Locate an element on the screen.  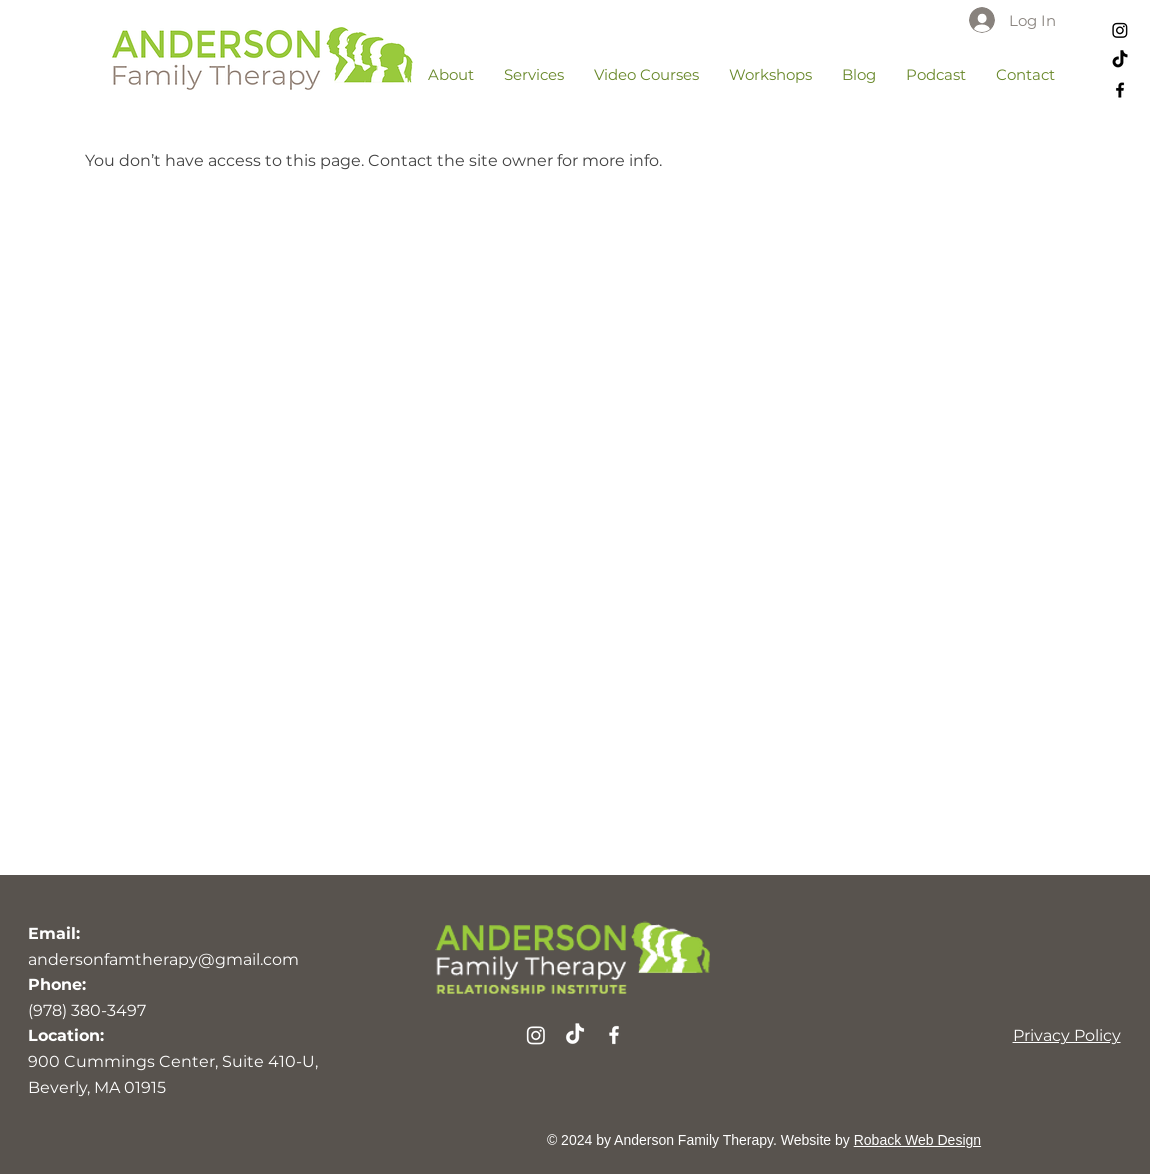
[TikTok] is located at coordinates (1120, 60).